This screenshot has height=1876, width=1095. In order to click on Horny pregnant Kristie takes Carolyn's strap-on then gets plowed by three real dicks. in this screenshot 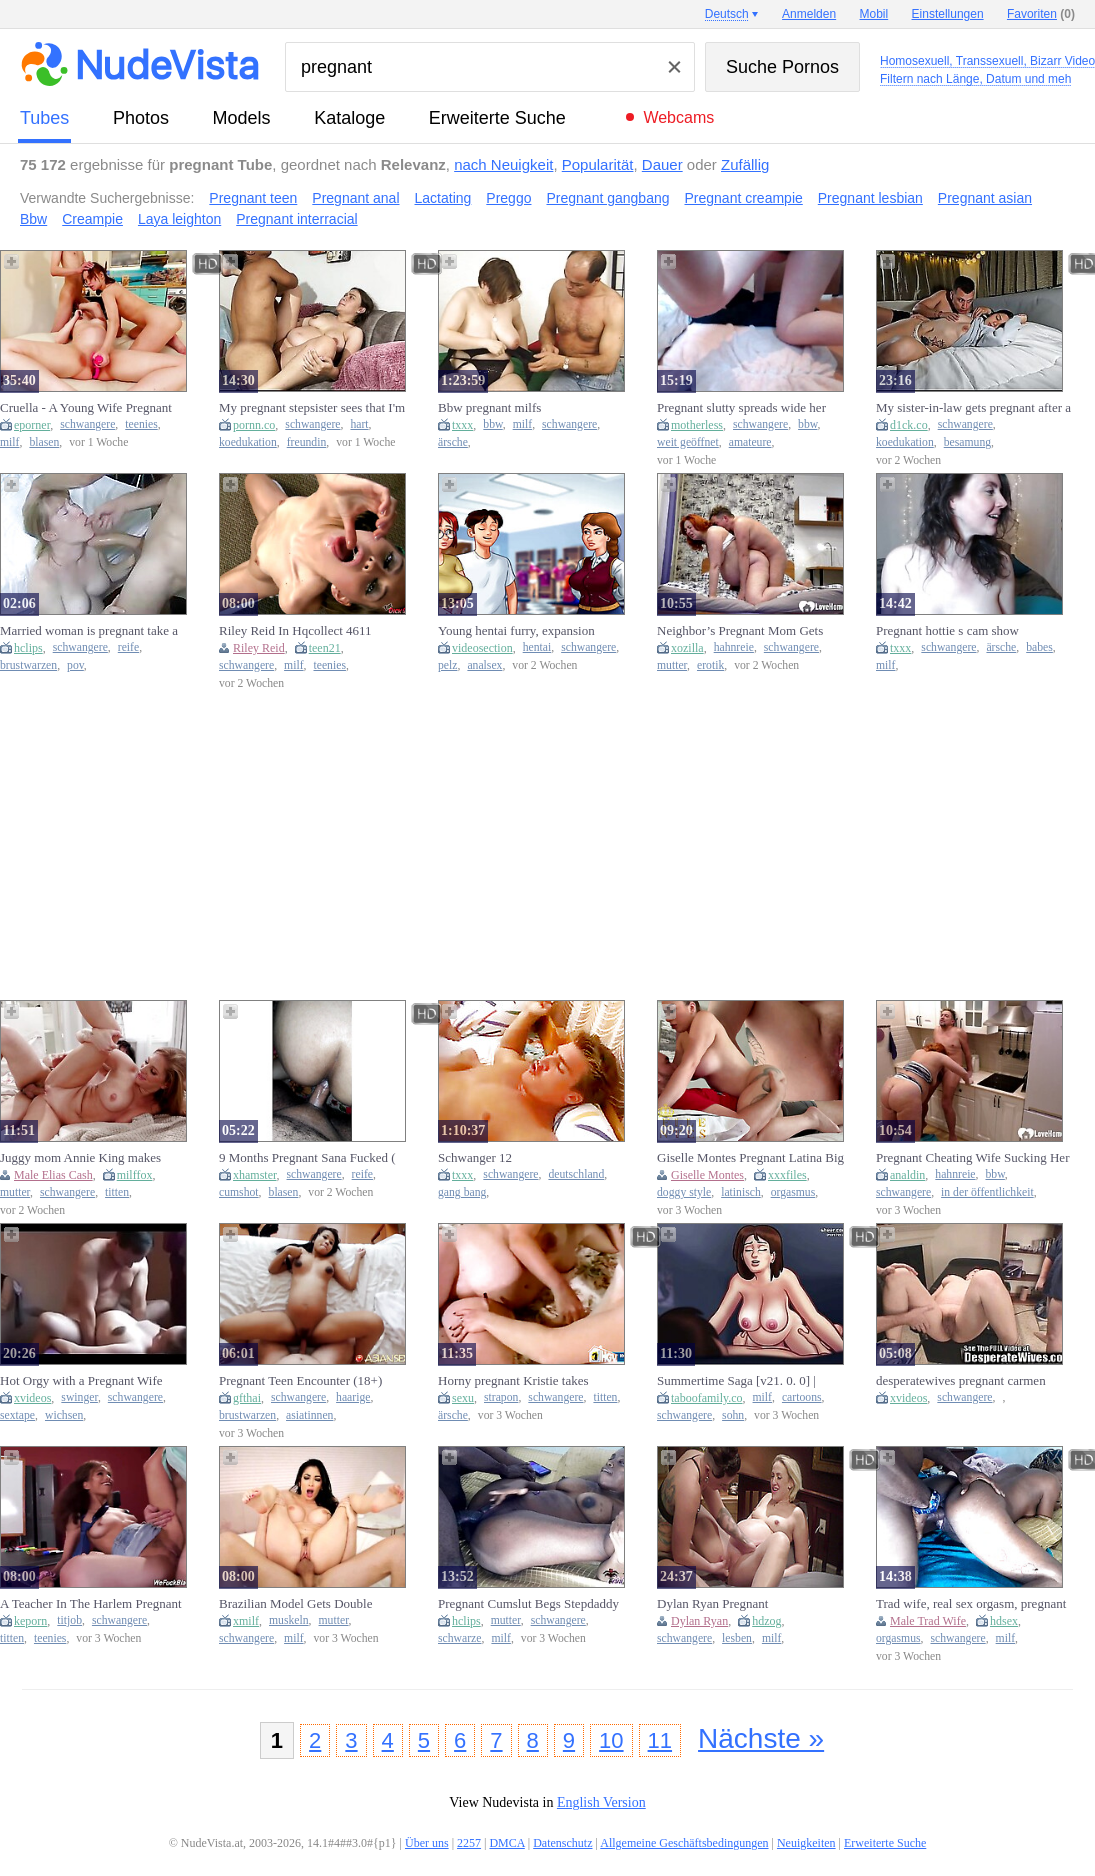, I will do `click(531, 1381)`.